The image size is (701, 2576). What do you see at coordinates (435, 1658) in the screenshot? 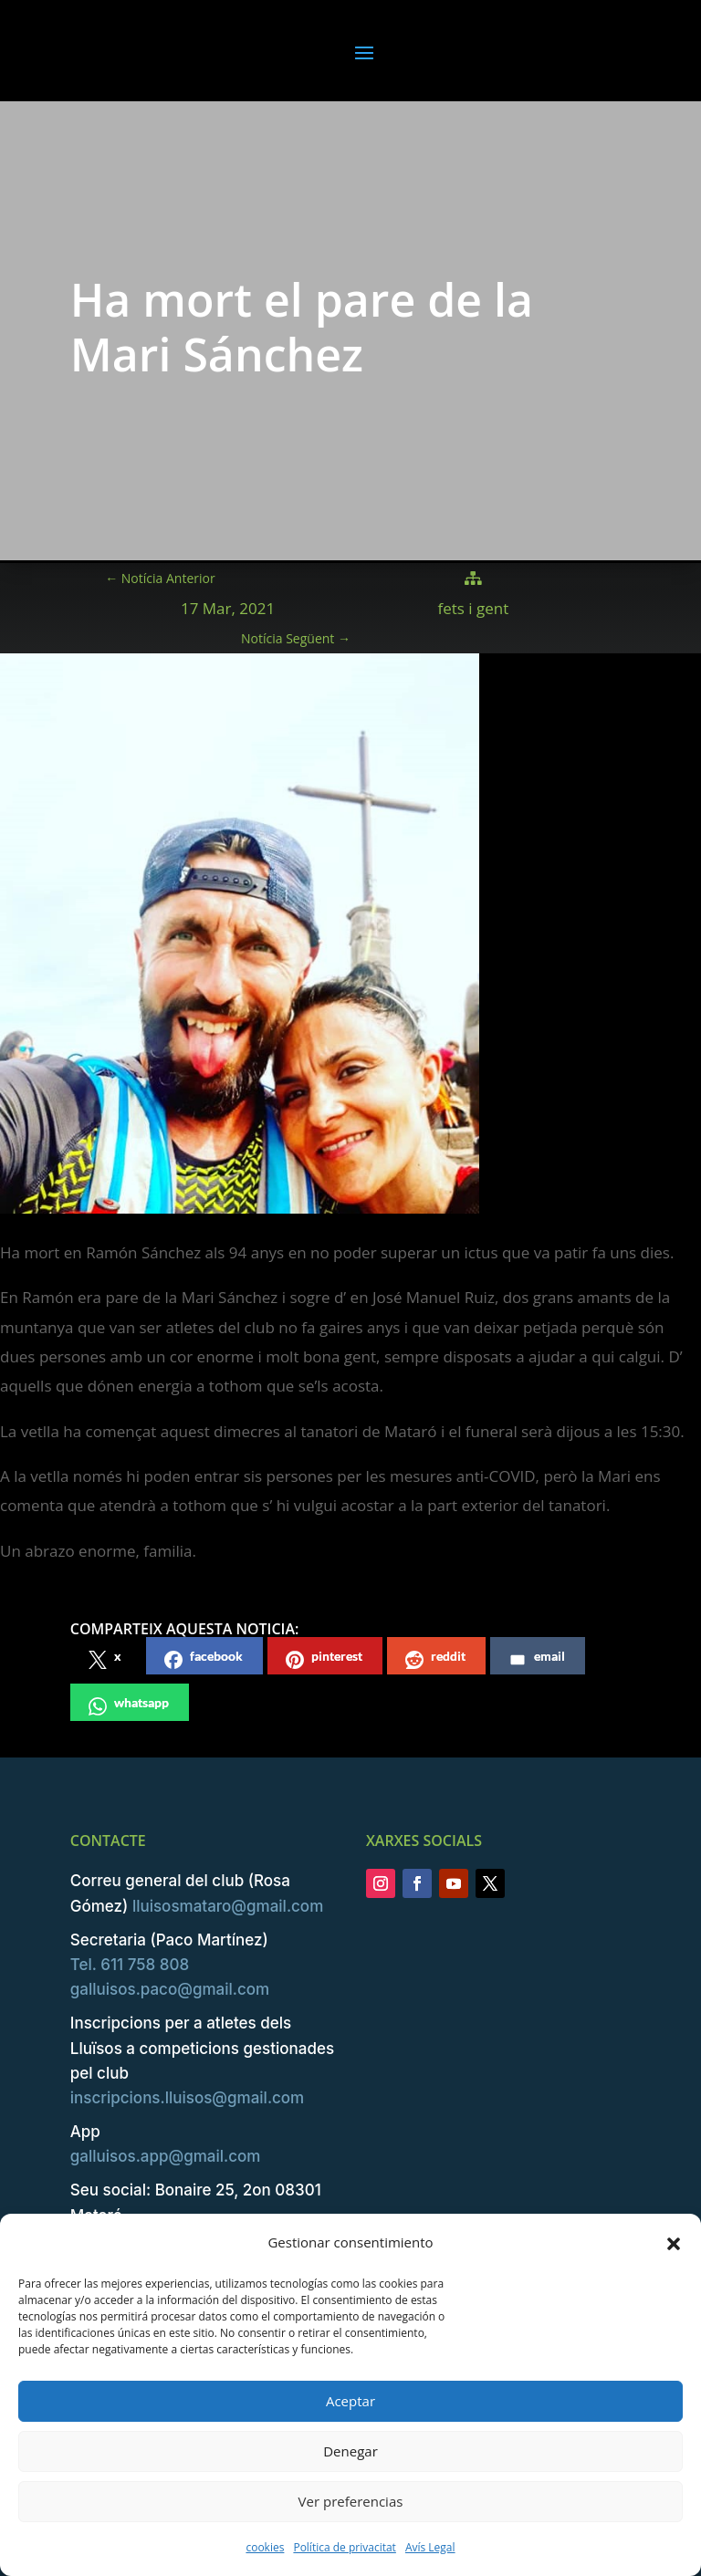
I see `reddit` at bounding box center [435, 1658].